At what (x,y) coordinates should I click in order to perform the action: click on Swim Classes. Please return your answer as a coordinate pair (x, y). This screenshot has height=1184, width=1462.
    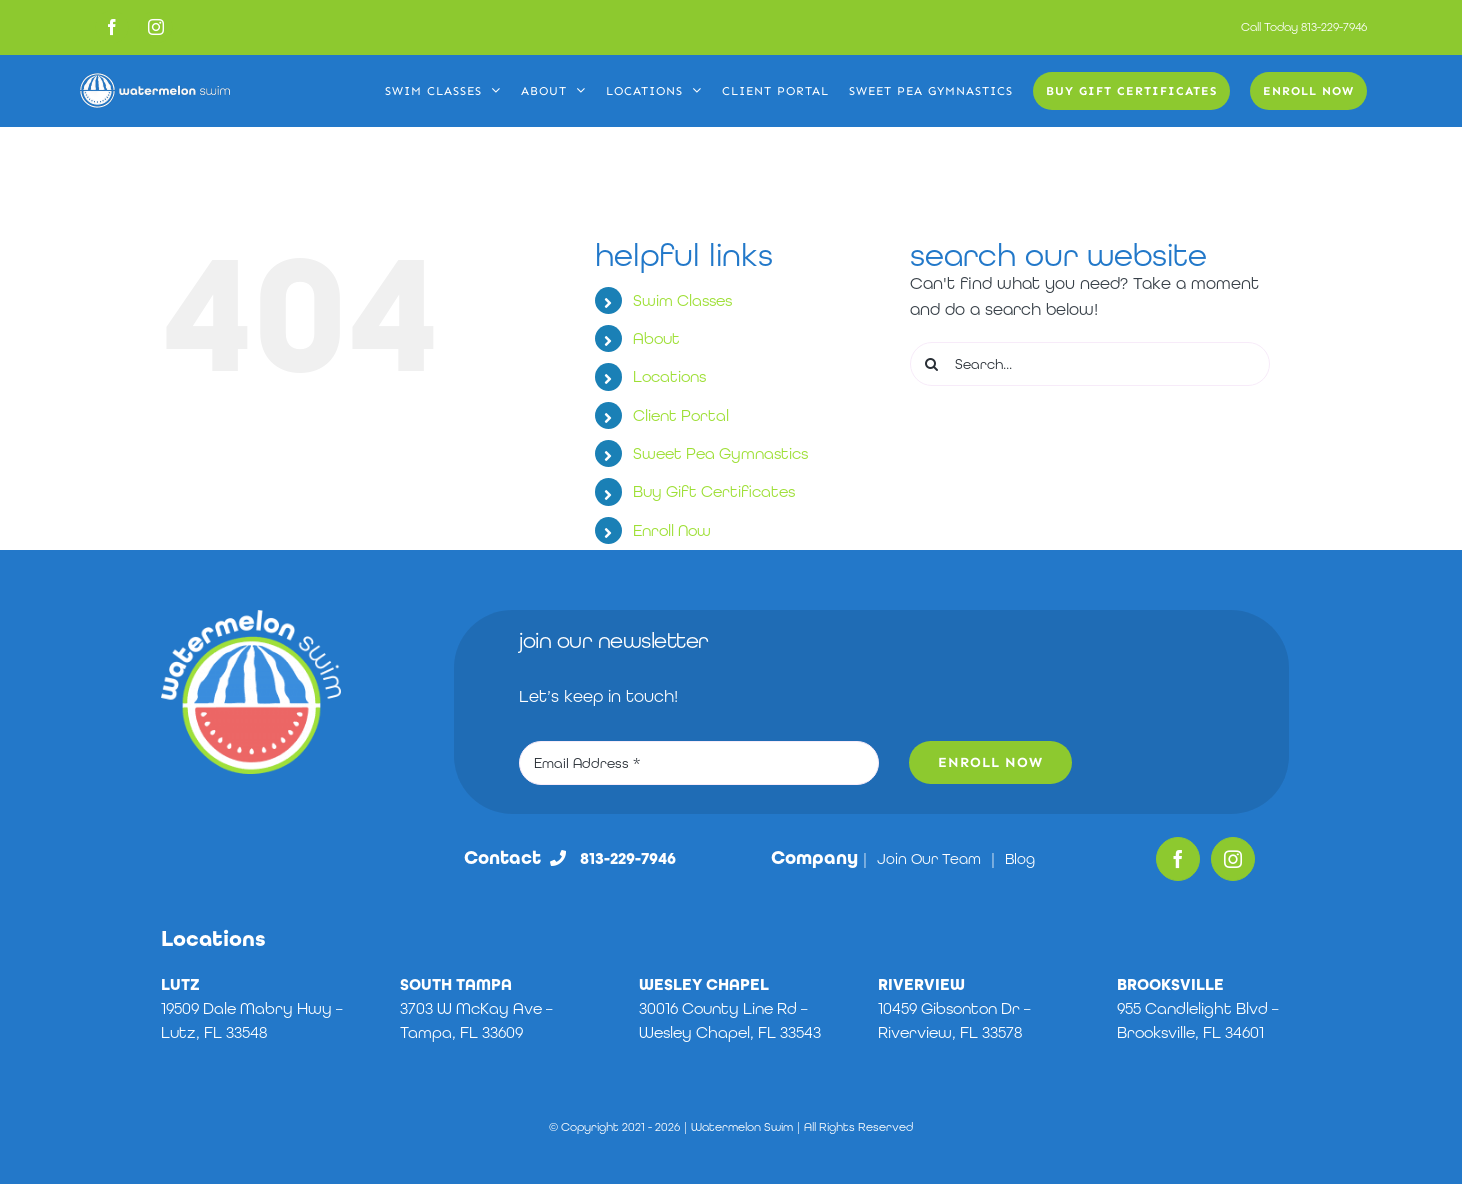
    Looking at the image, I should click on (682, 300).